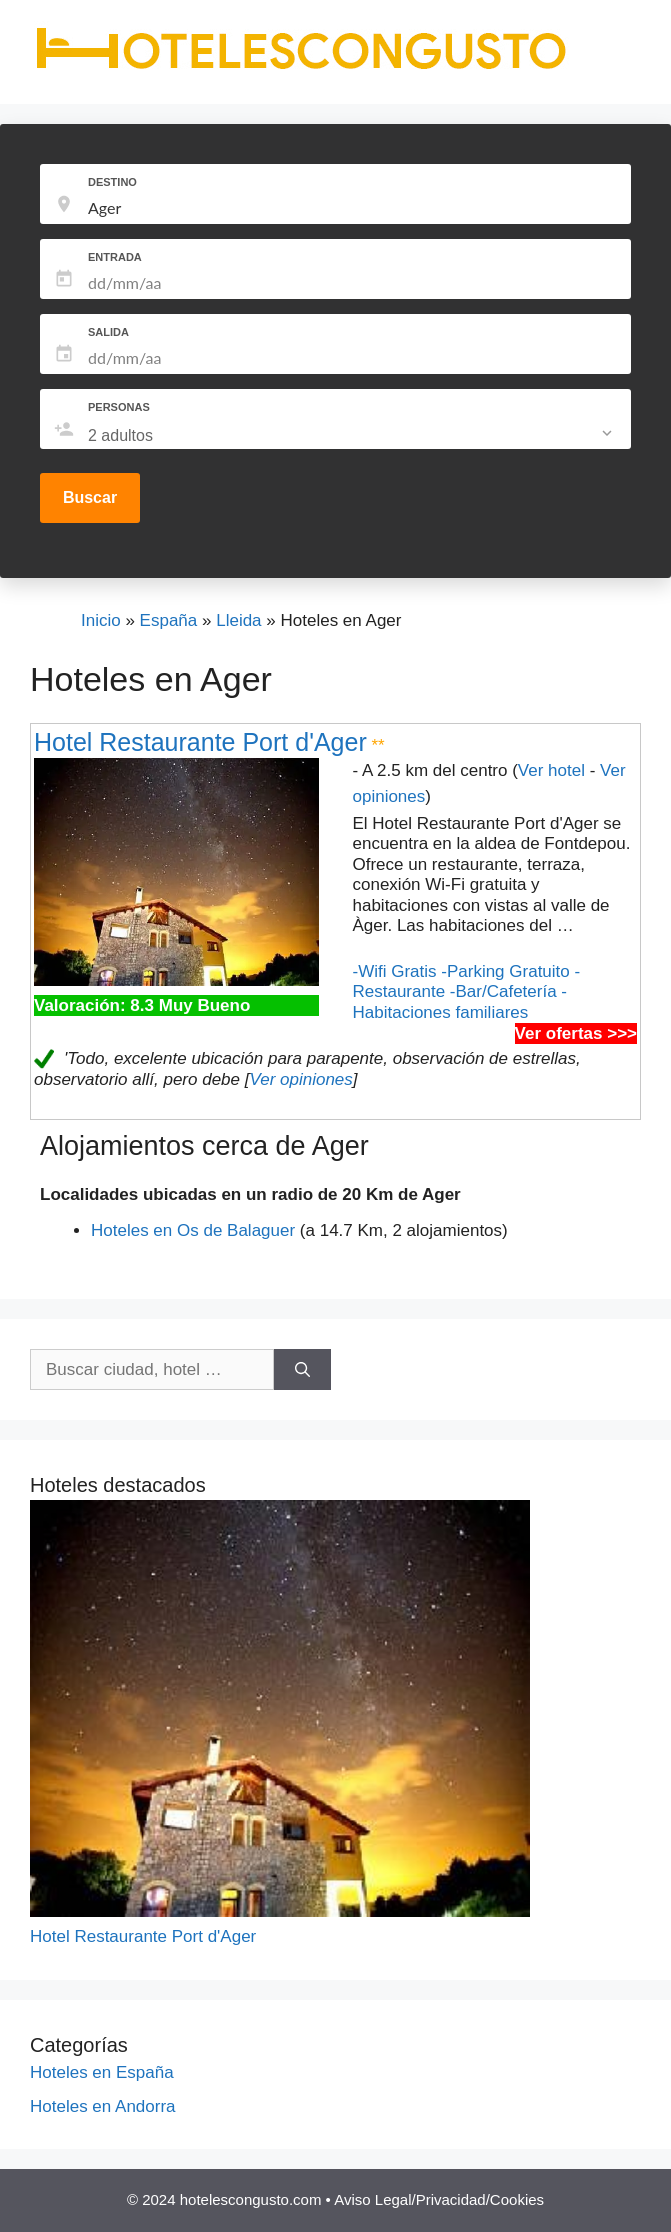 This screenshot has width=671, height=2232. What do you see at coordinates (115, 257) in the screenshot?
I see `ENTRADA` at bounding box center [115, 257].